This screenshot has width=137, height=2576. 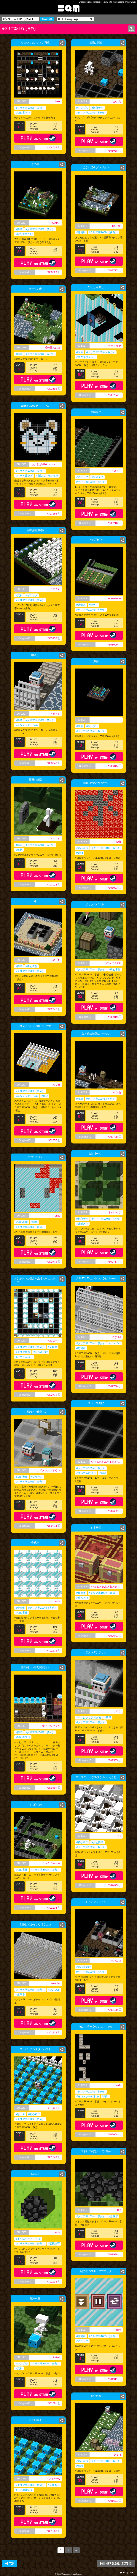 What do you see at coordinates (9, 2563) in the screenshot?
I see `◀ TOP` at bounding box center [9, 2563].